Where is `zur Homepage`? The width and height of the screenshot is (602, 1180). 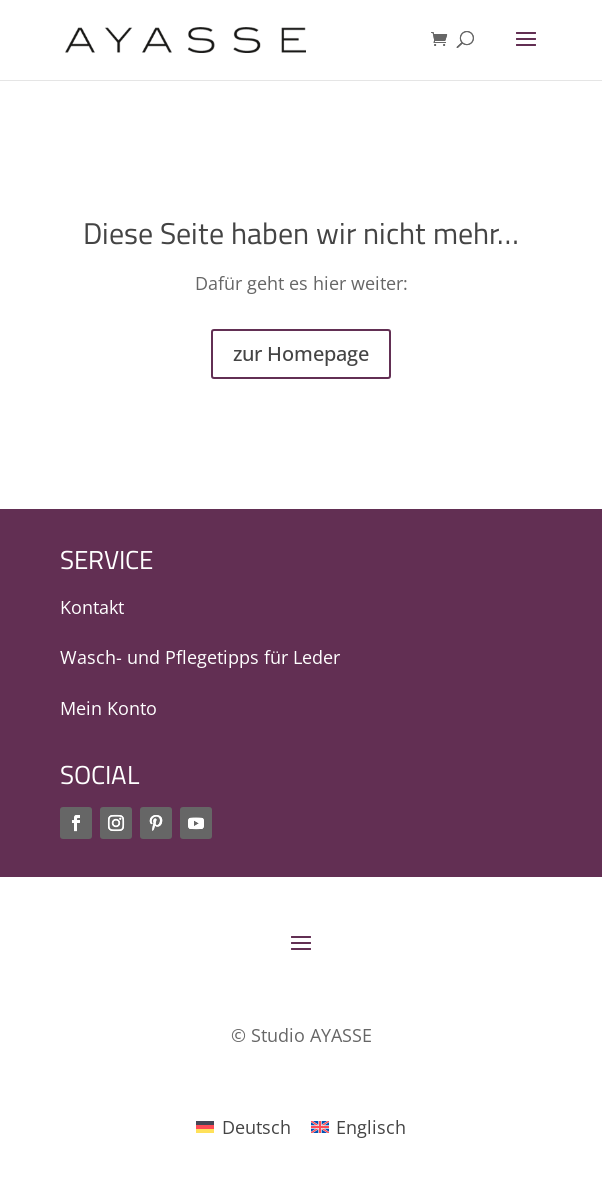
zur Homepage is located at coordinates (301, 353).